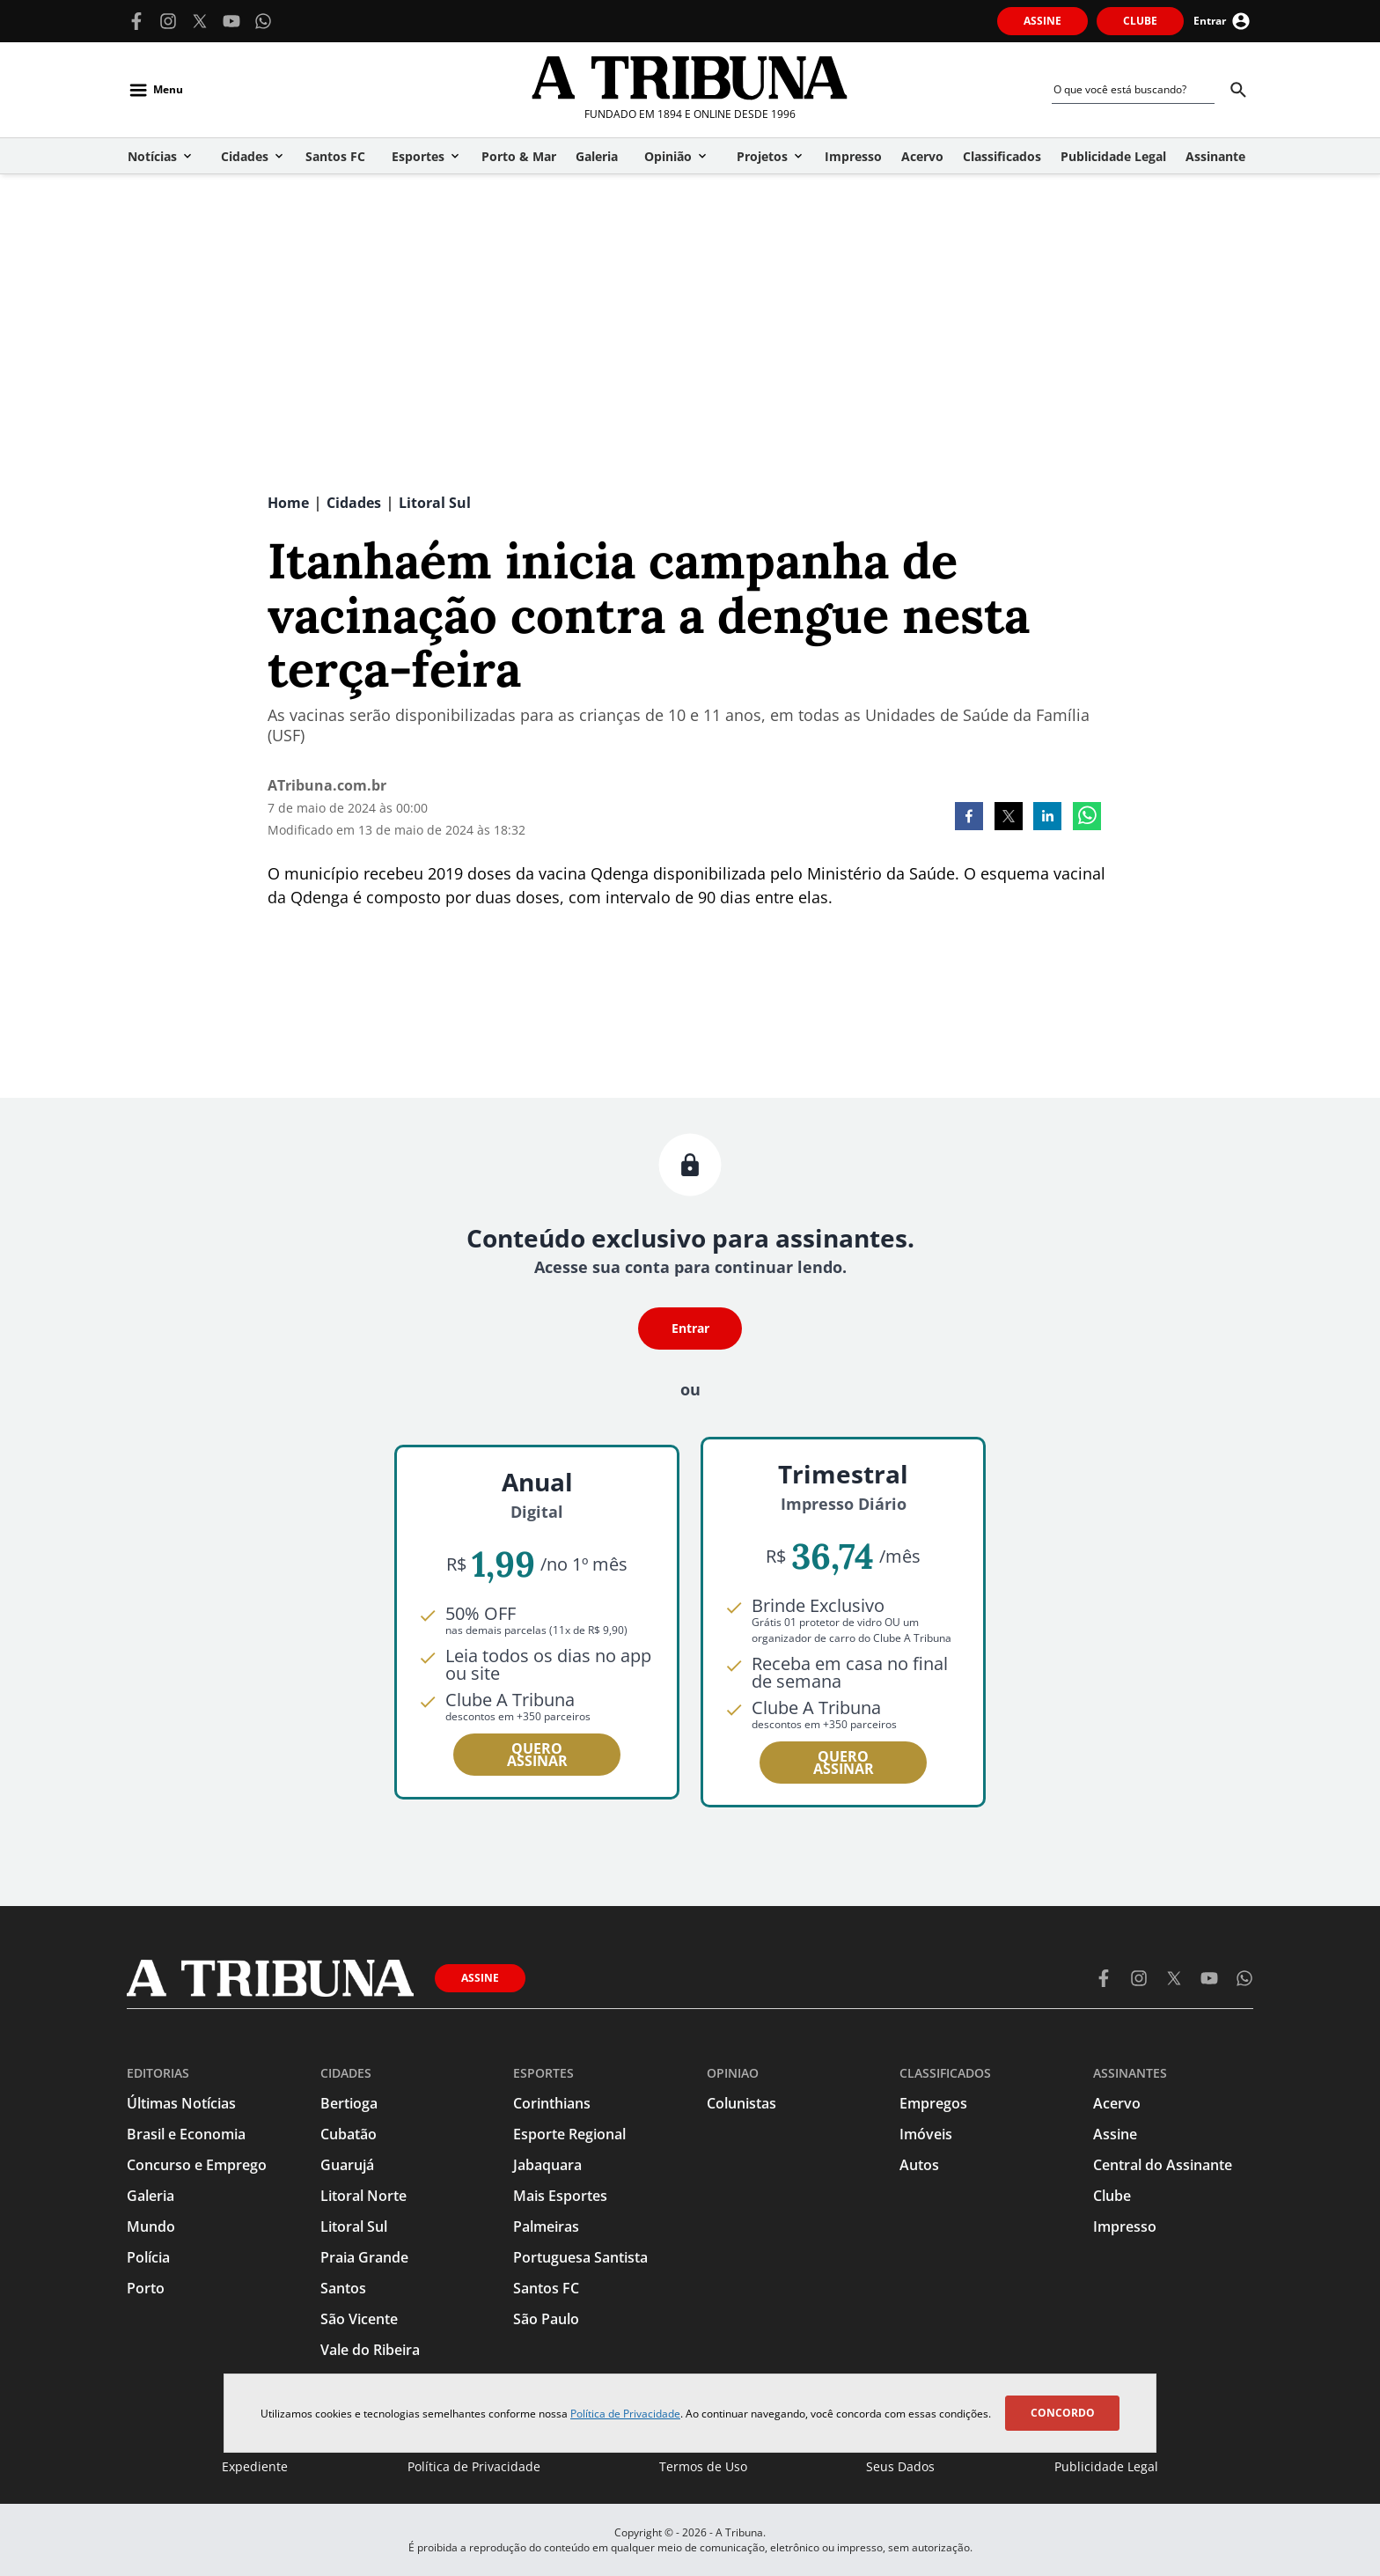  Describe the element at coordinates (625, 2413) in the screenshot. I see `Política de Privacidade` at that location.